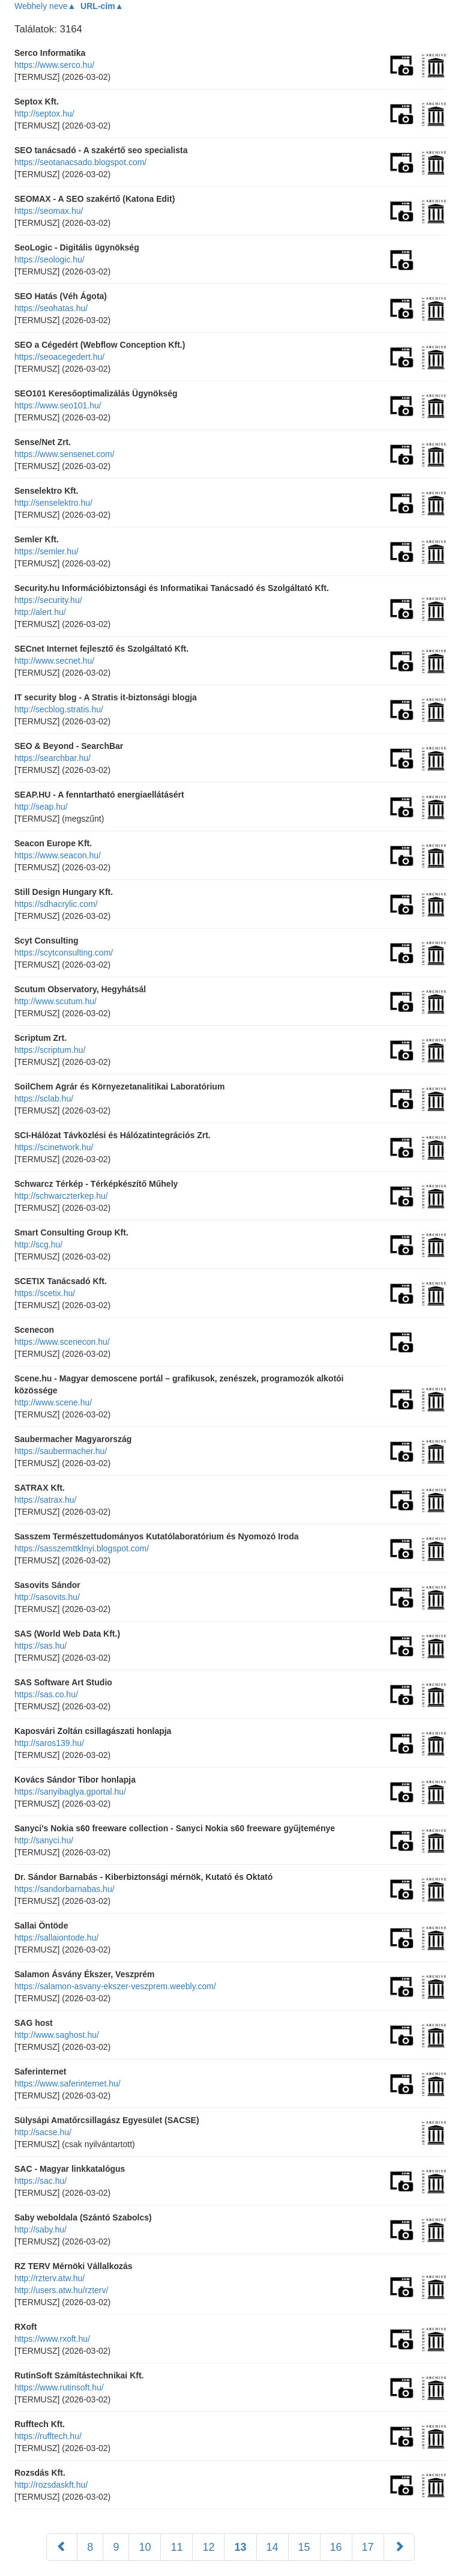 The width and height of the screenshot is (461, 2576). What do you see at coordinates (54, 1147) in the screenshot?
I see `https://scinetwork.hu/` at bounding box center [54, 1147].